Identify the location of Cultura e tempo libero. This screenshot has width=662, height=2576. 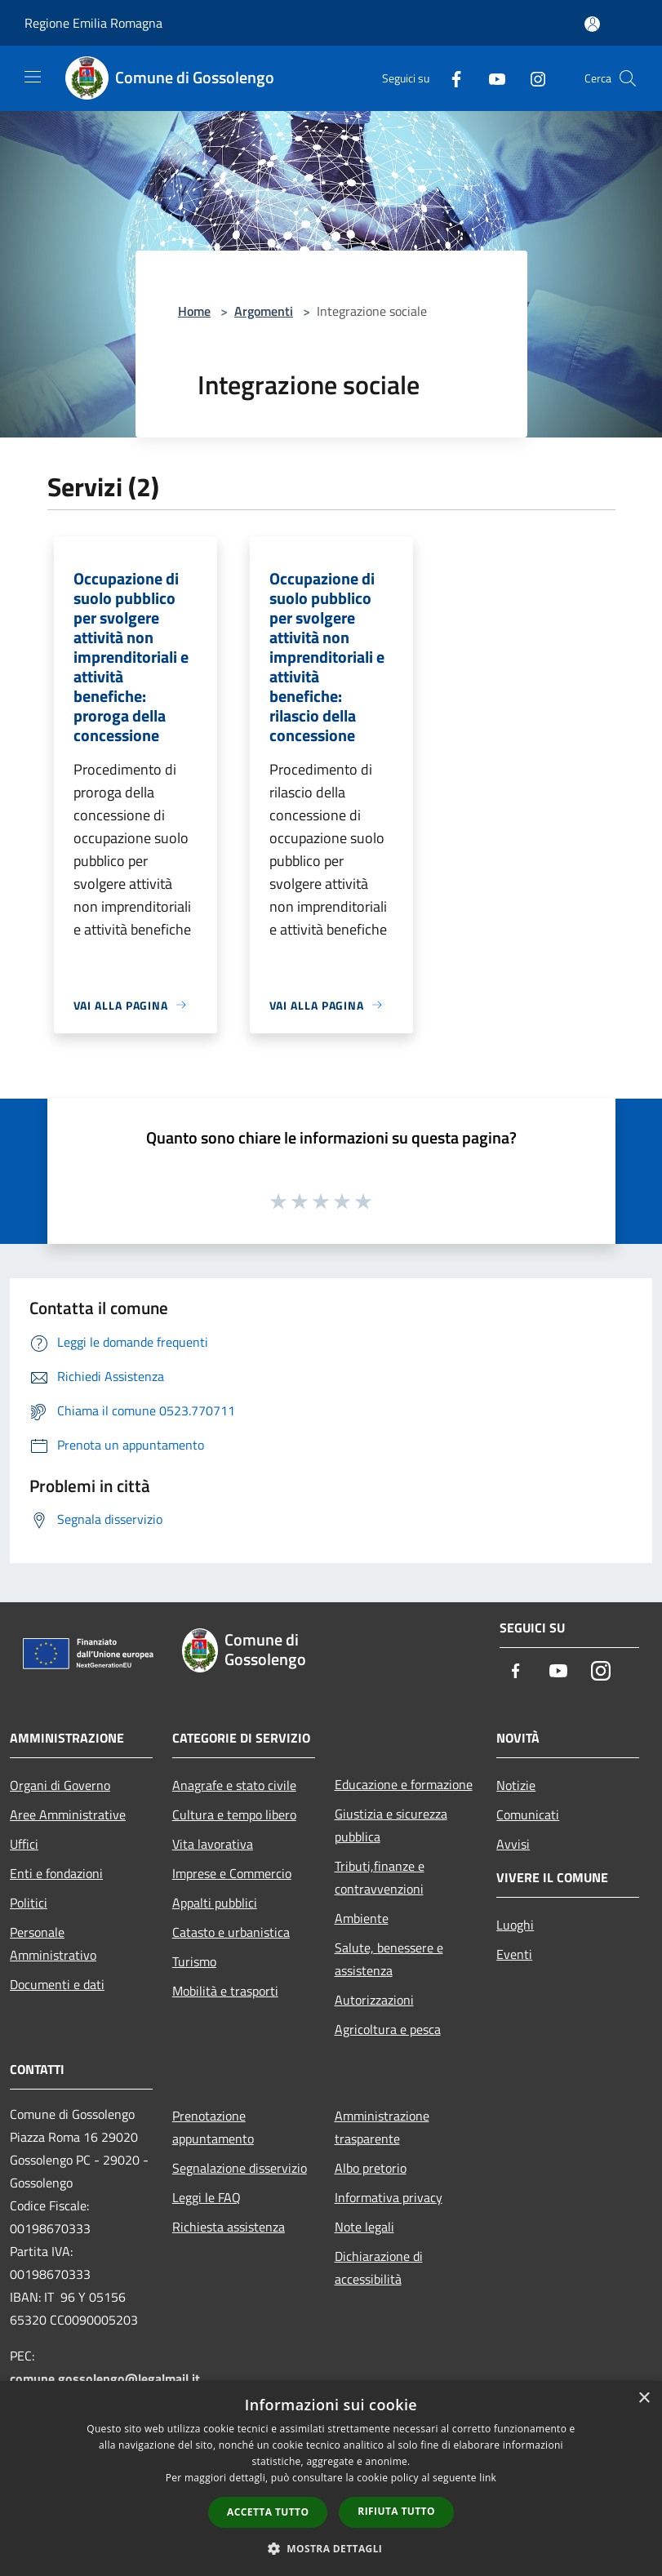
(234, 1814).